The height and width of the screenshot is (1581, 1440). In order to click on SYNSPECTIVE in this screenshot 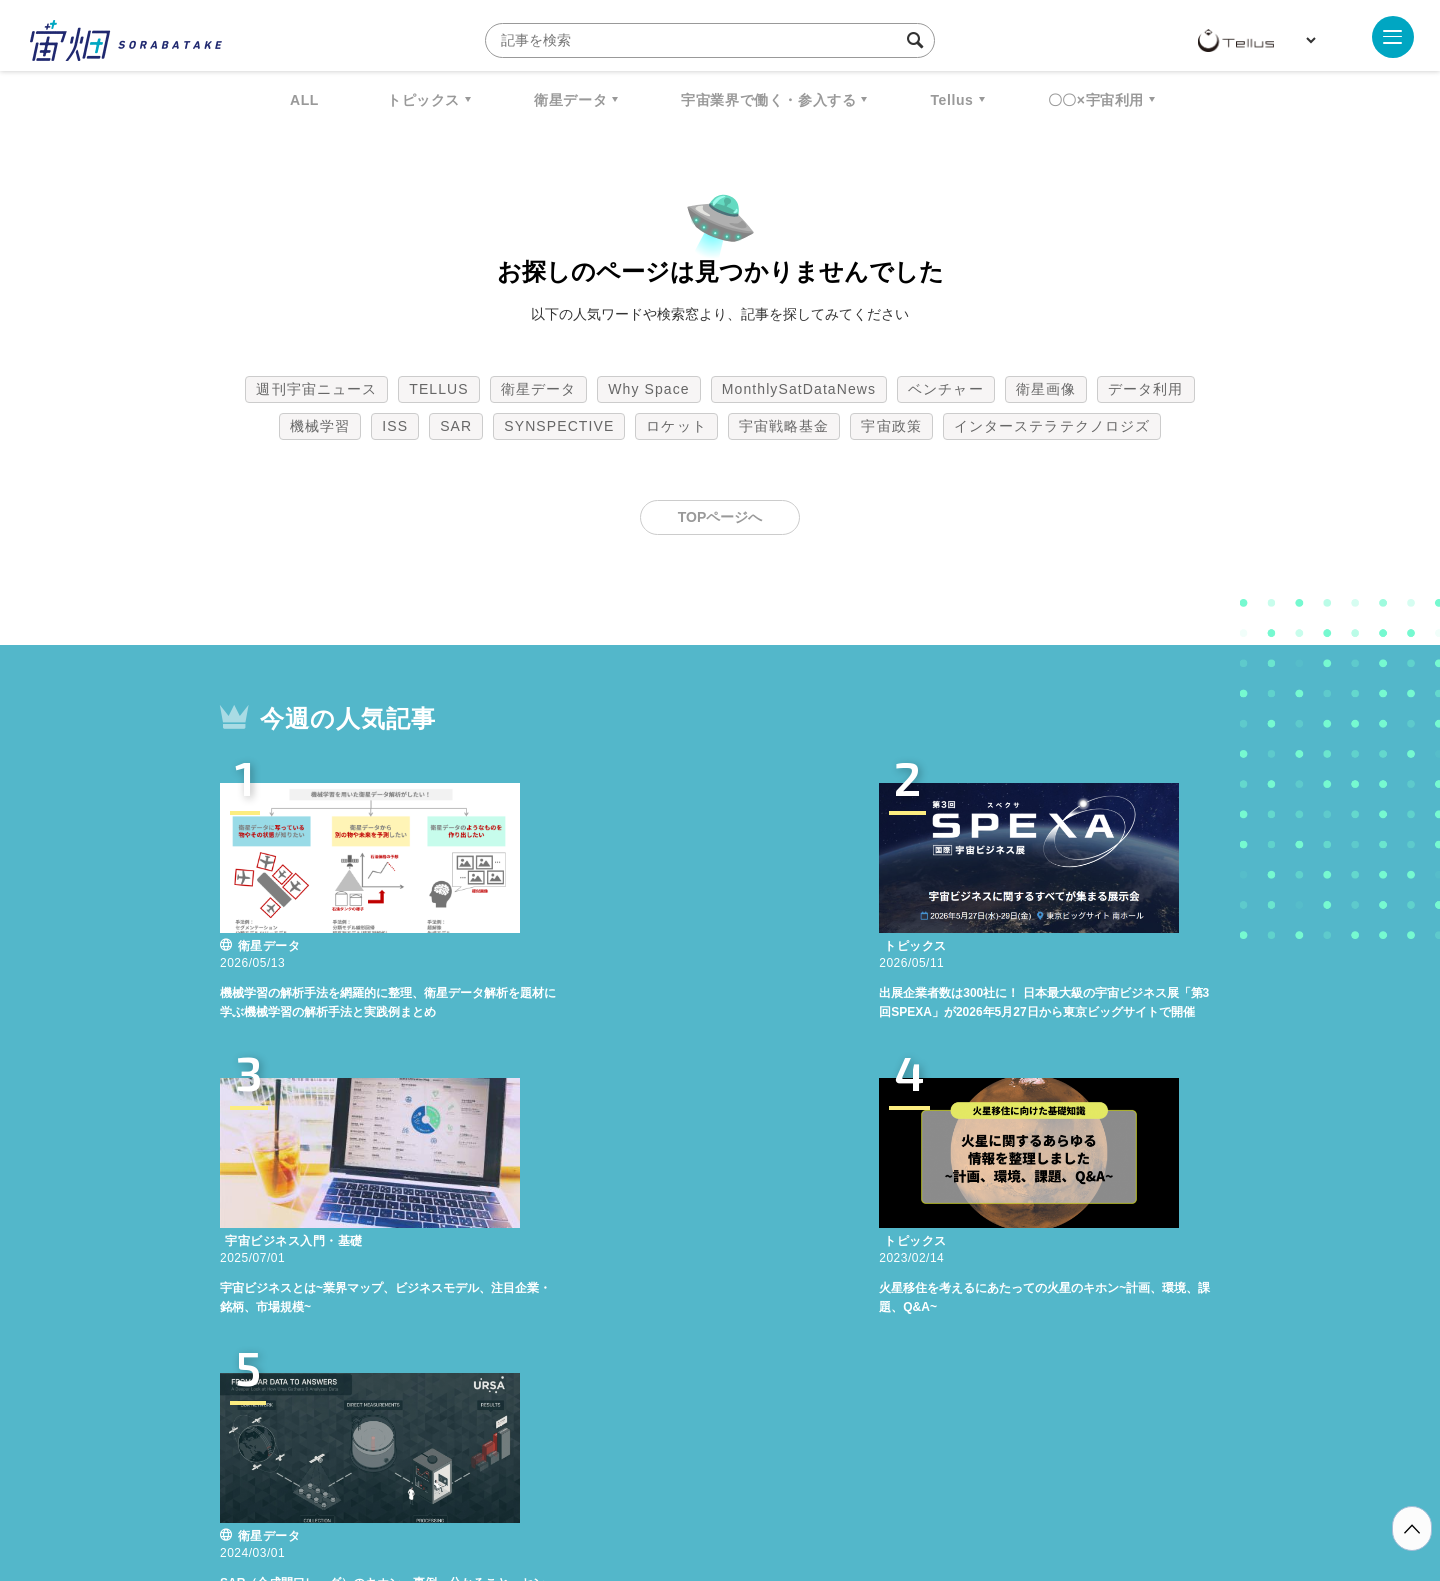, I will do `click(559, 426)`.